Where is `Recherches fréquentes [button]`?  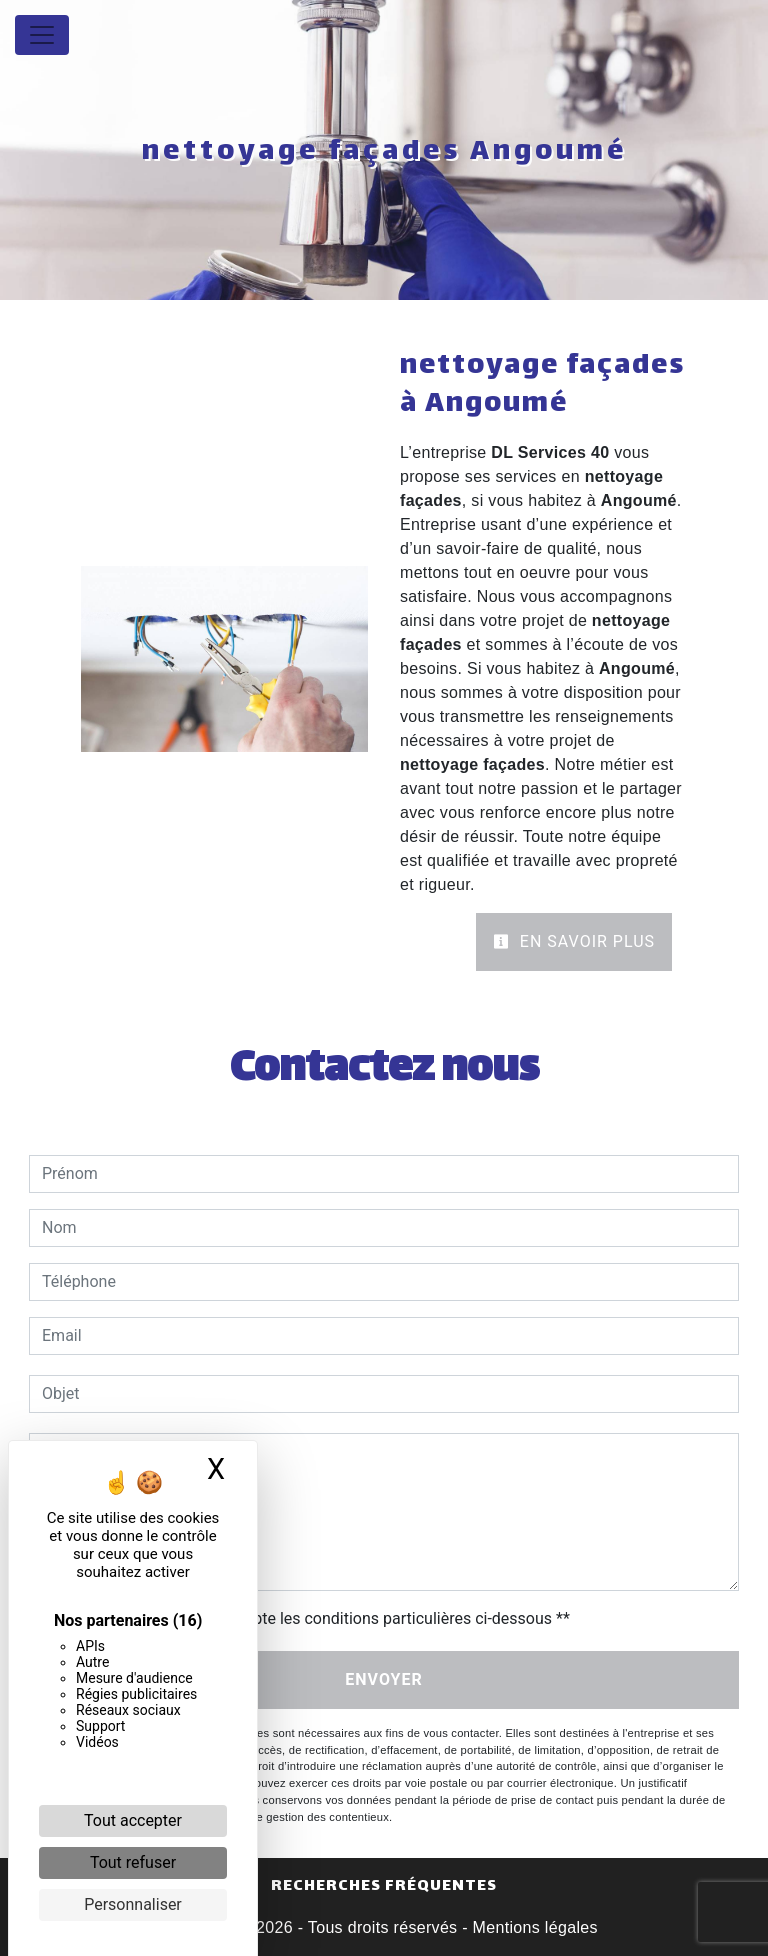 Recherches fréquentes [button] is located at coordinates (384, 1887).